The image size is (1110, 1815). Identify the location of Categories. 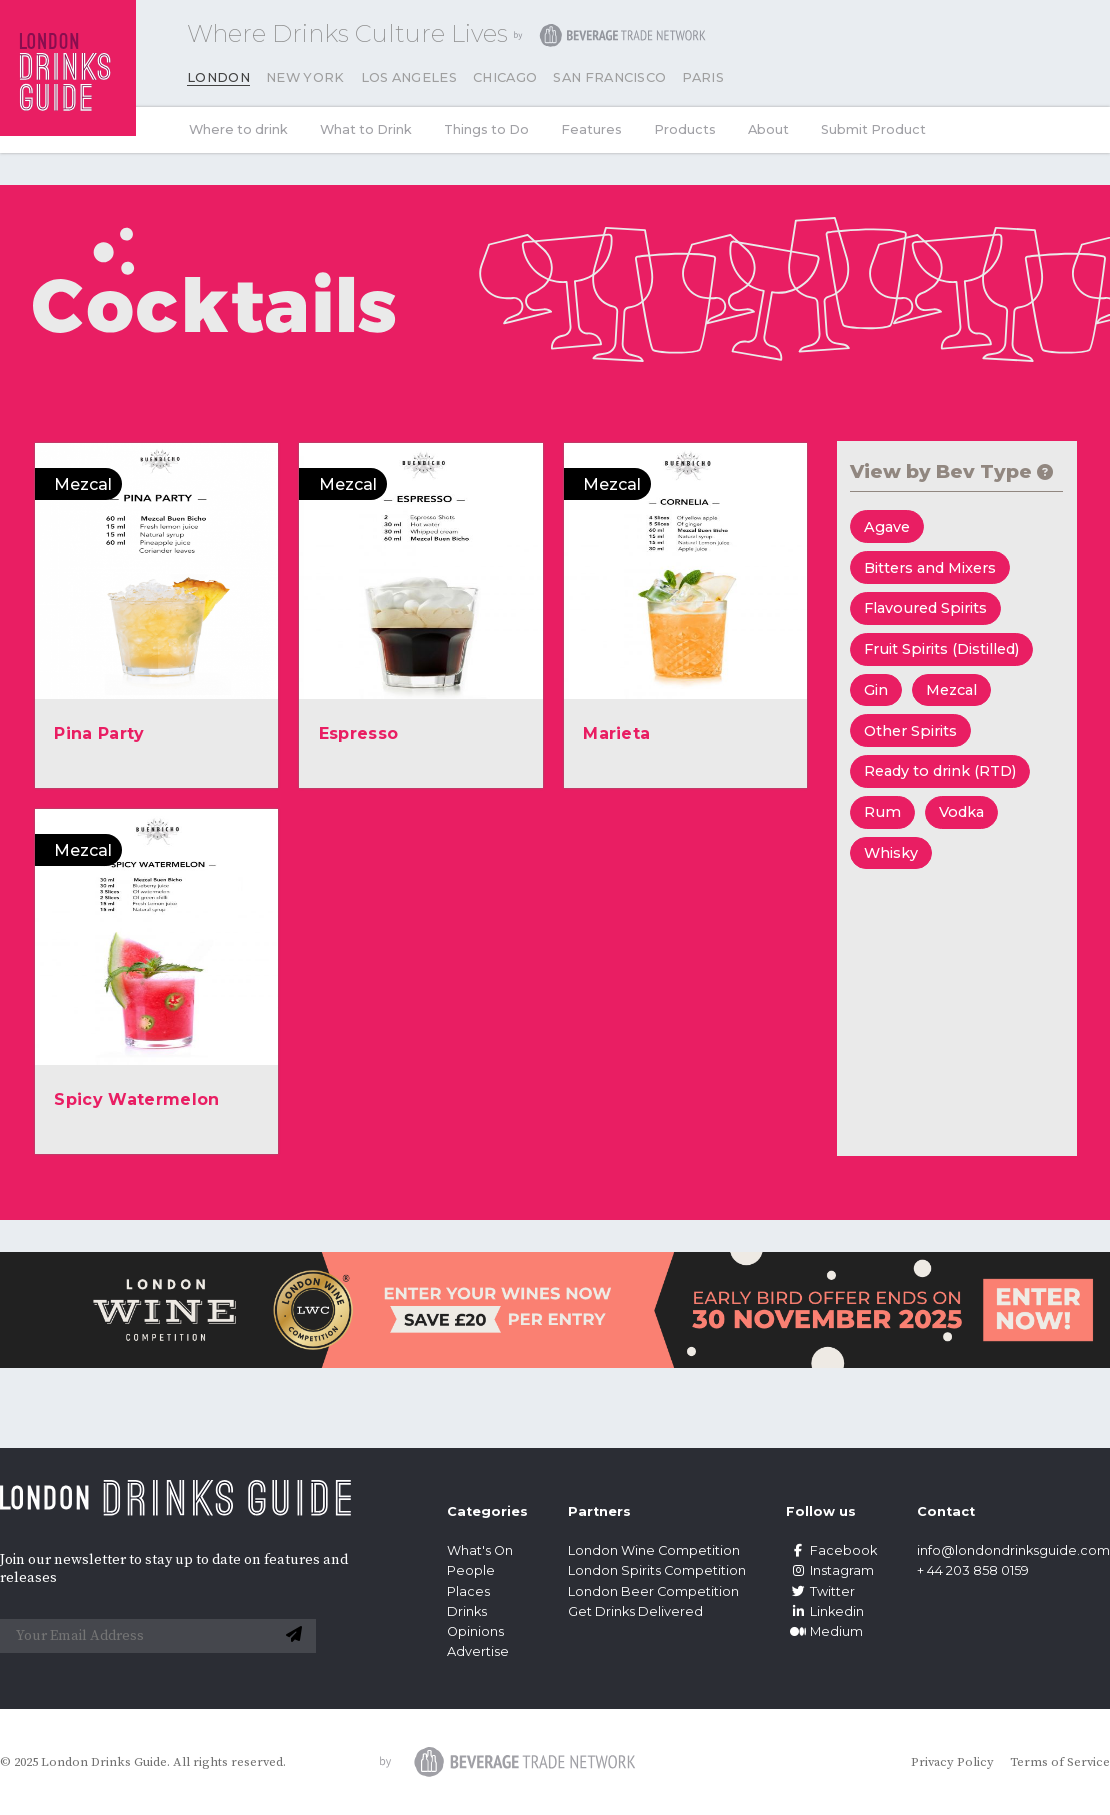
(487, 1511).